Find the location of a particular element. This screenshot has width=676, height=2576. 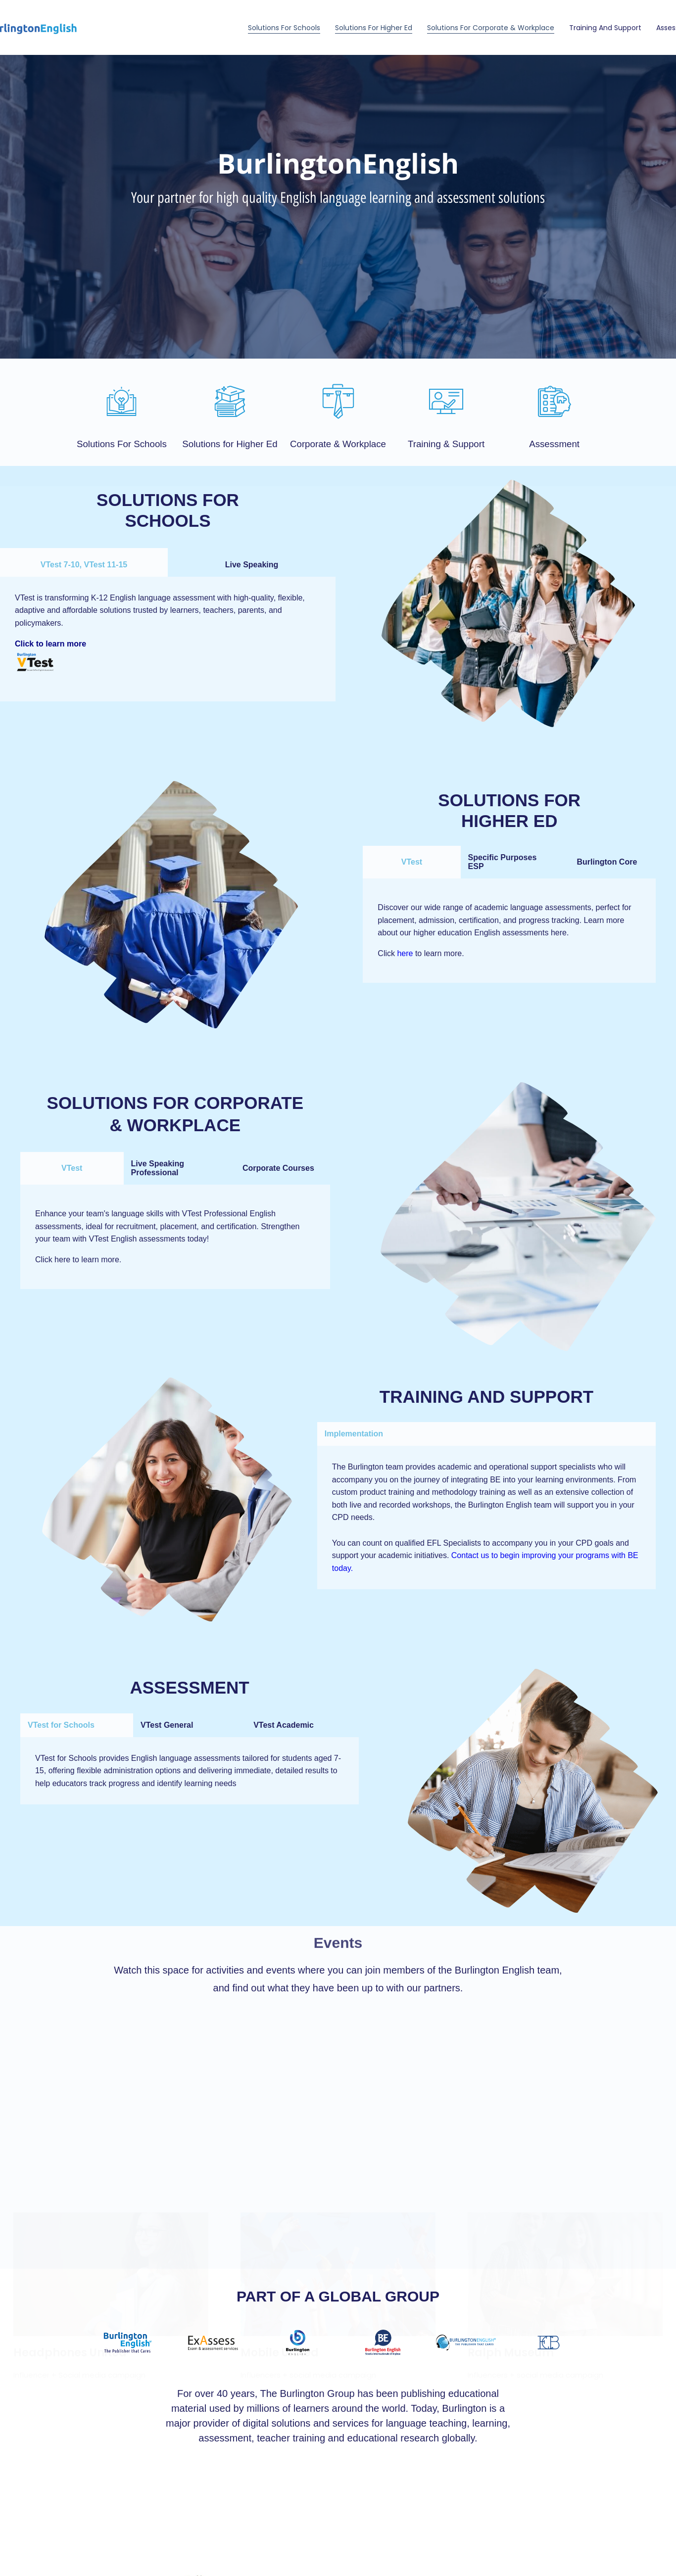

Solutions for Higher Ed is located at coordinates (373, 28).